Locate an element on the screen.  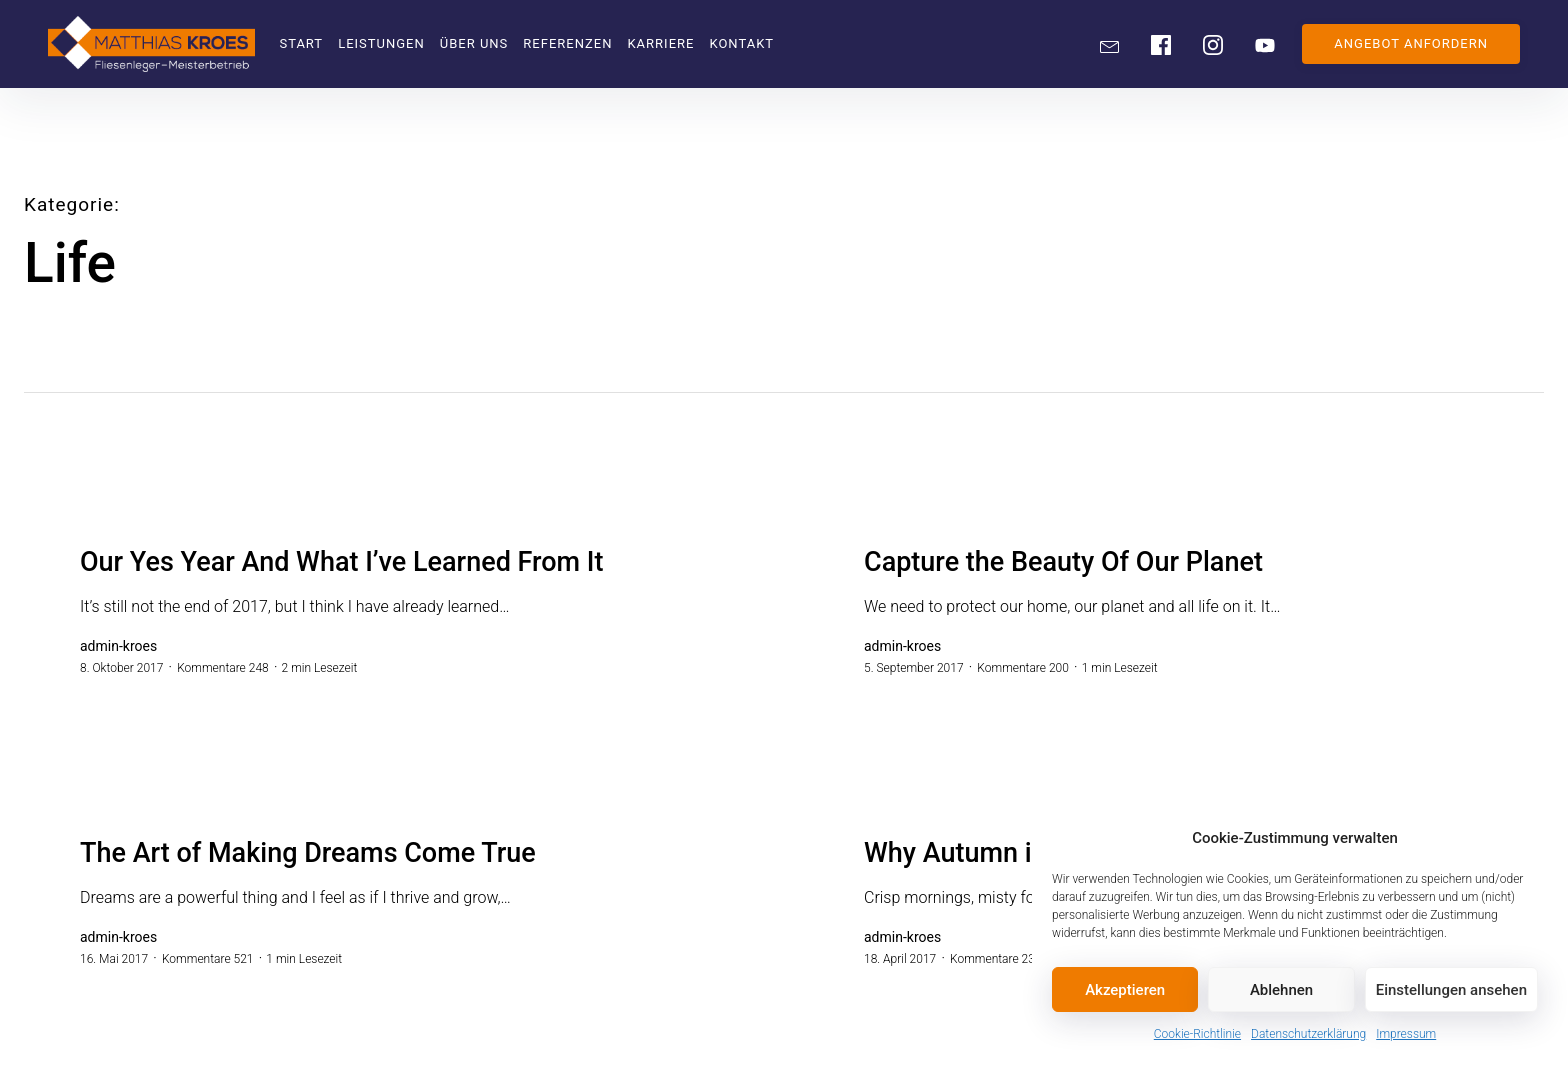
Datenschutzerklärung is located at coordinates (1308, 1034).